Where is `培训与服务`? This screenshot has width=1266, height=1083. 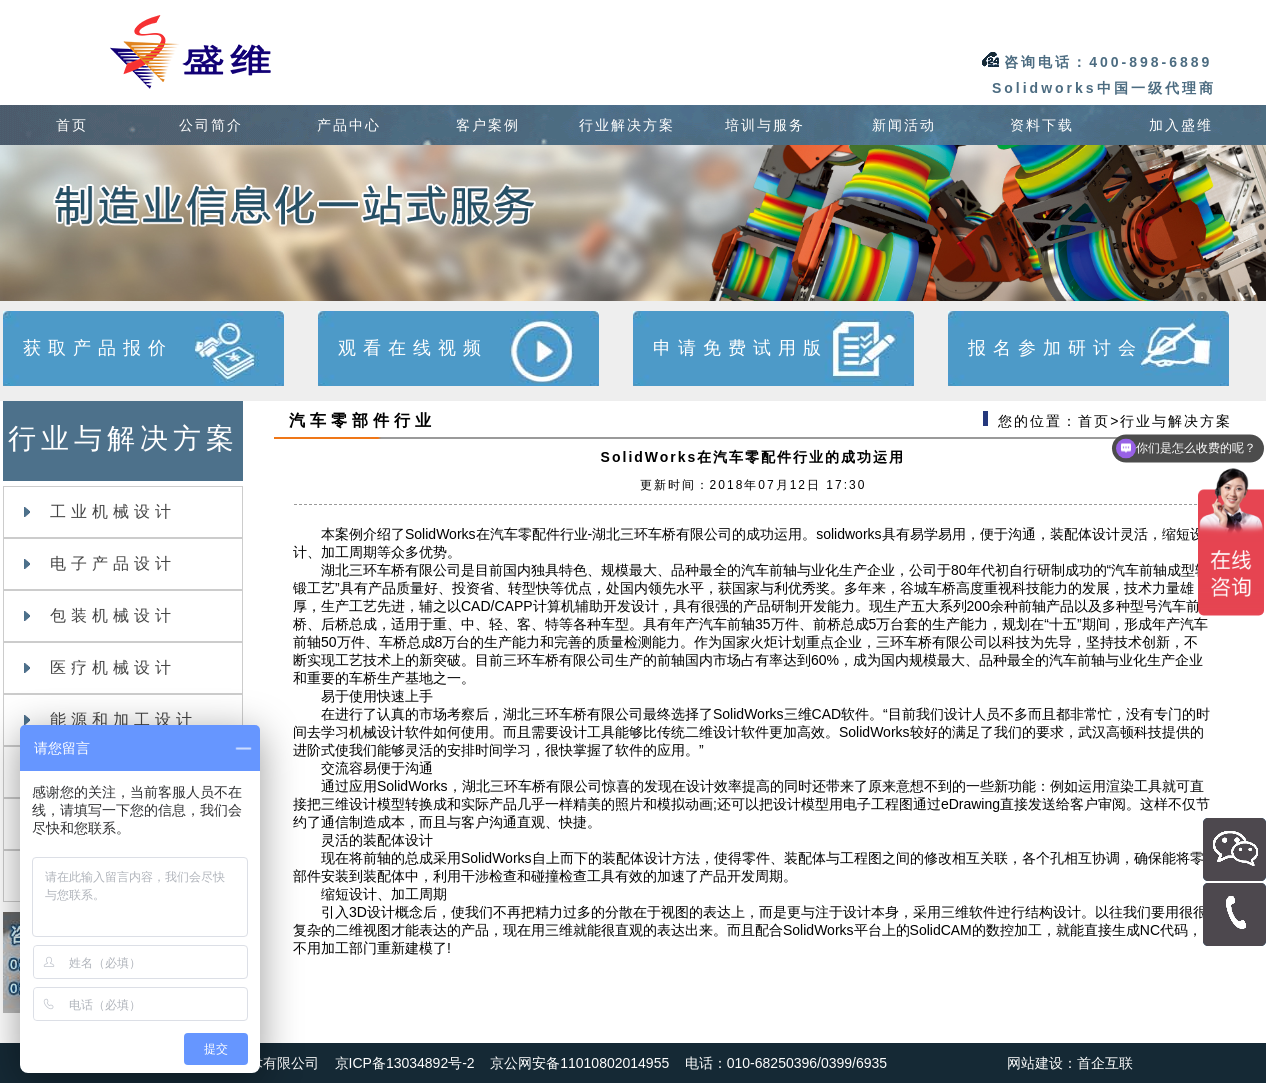
培训与服务 is located at coordinates (765, 125).